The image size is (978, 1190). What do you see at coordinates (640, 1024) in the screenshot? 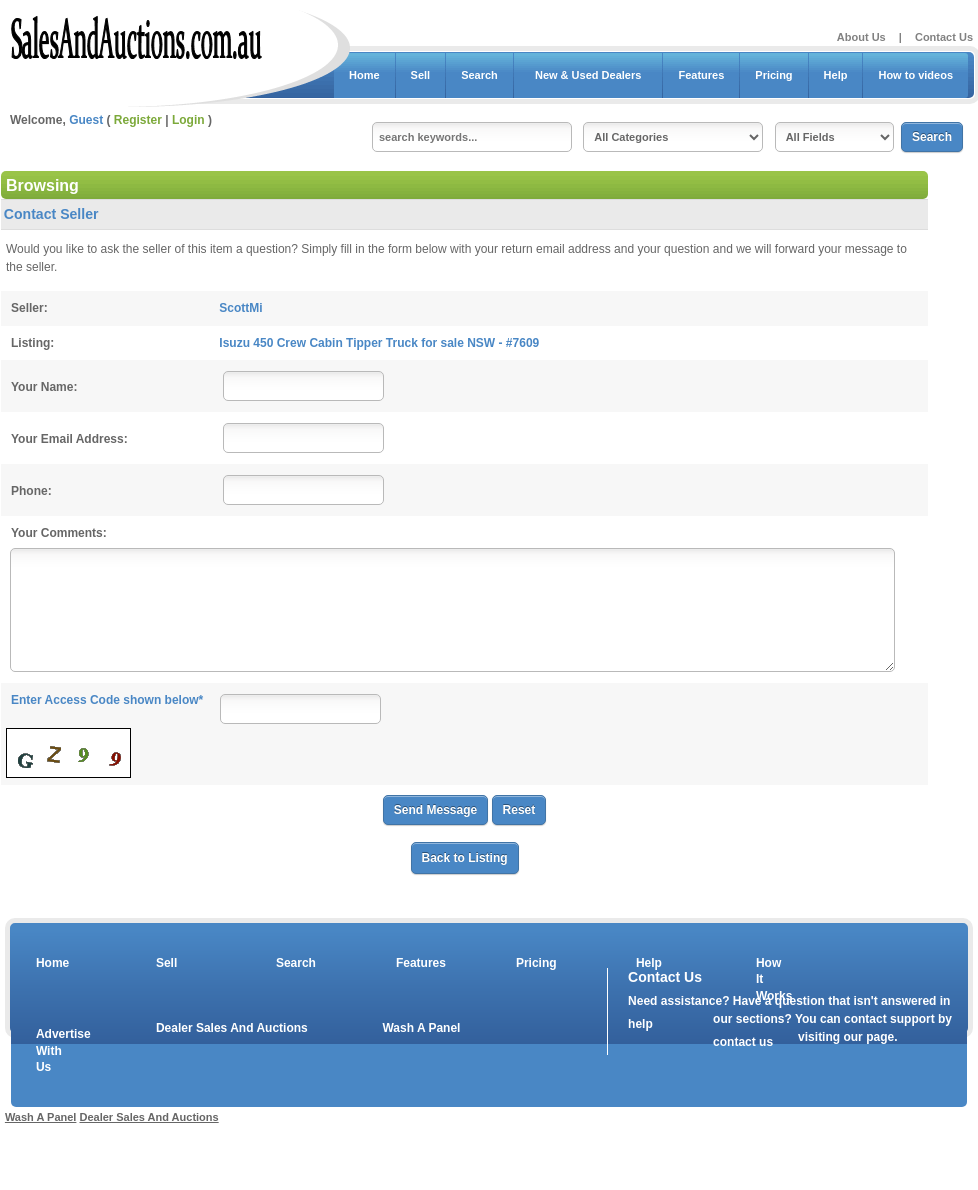
I see `help` at bounding box center [640, 1024].